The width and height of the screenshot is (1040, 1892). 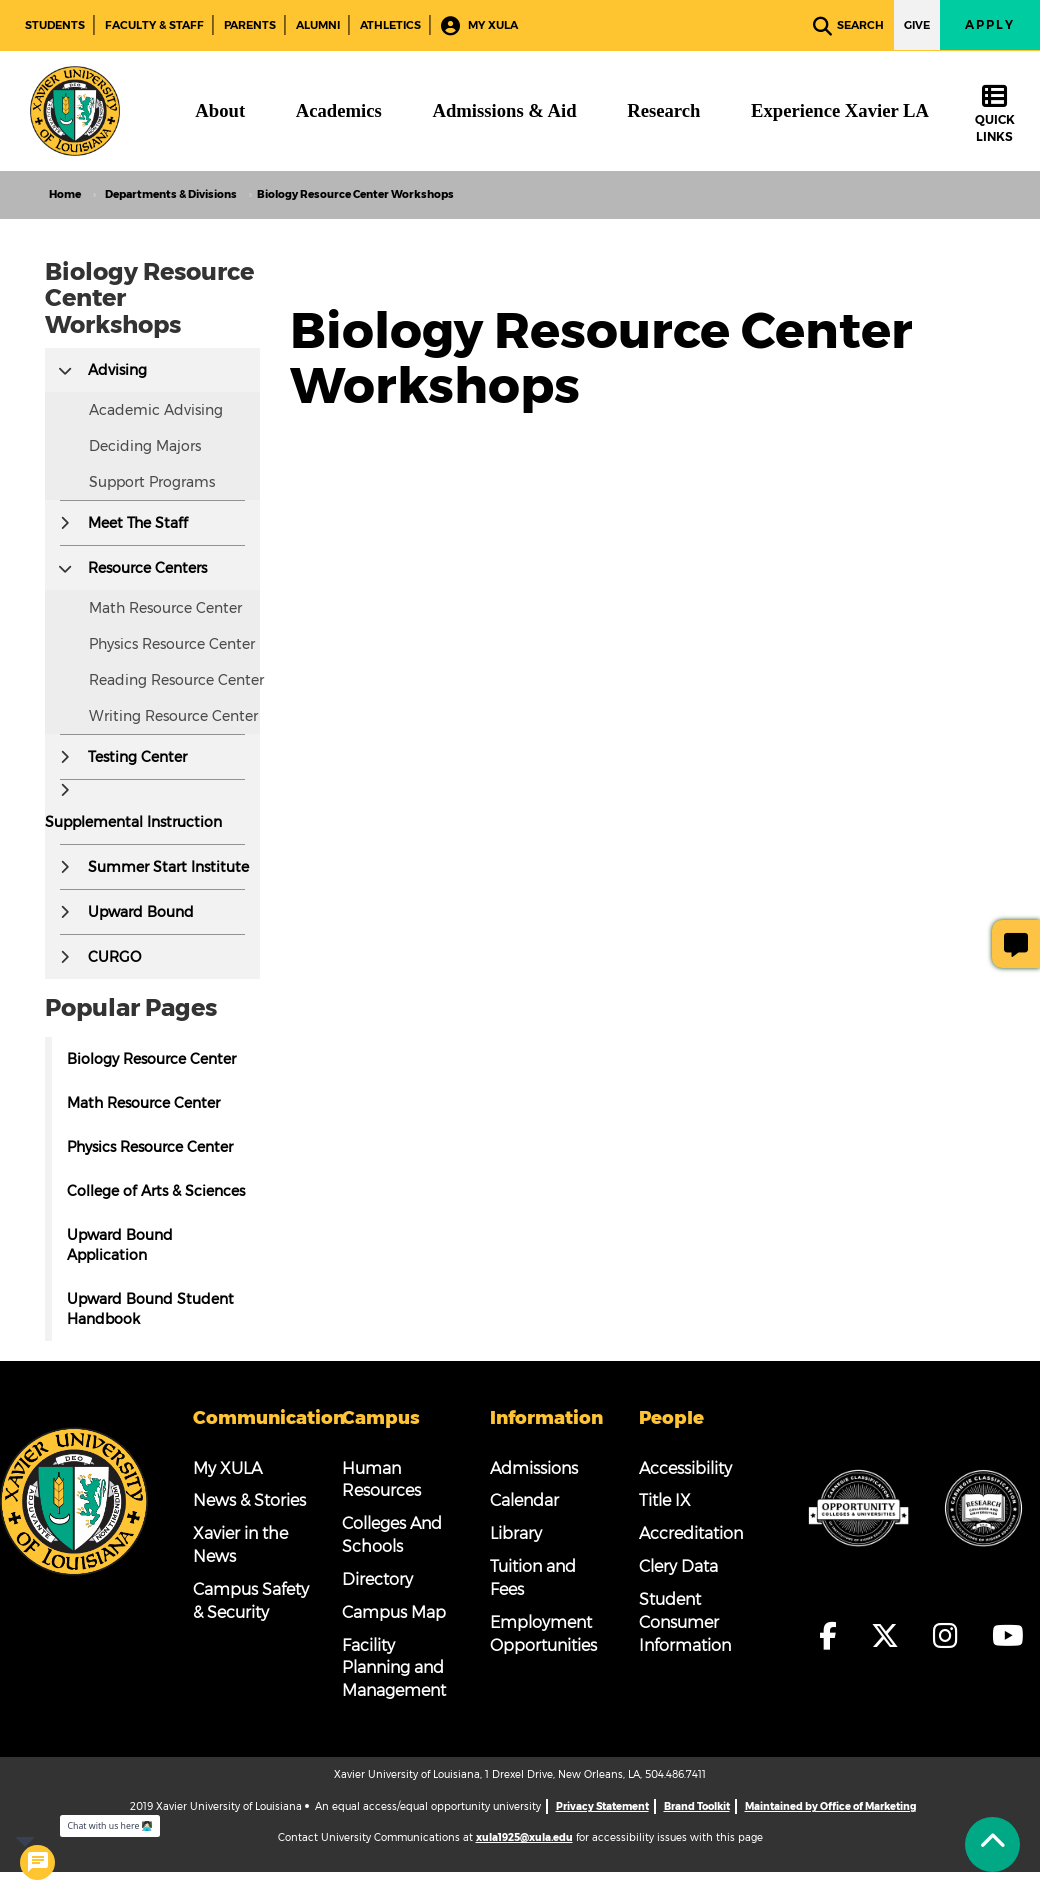 I want to click on Clery Data, so click(x=678, y=1566).